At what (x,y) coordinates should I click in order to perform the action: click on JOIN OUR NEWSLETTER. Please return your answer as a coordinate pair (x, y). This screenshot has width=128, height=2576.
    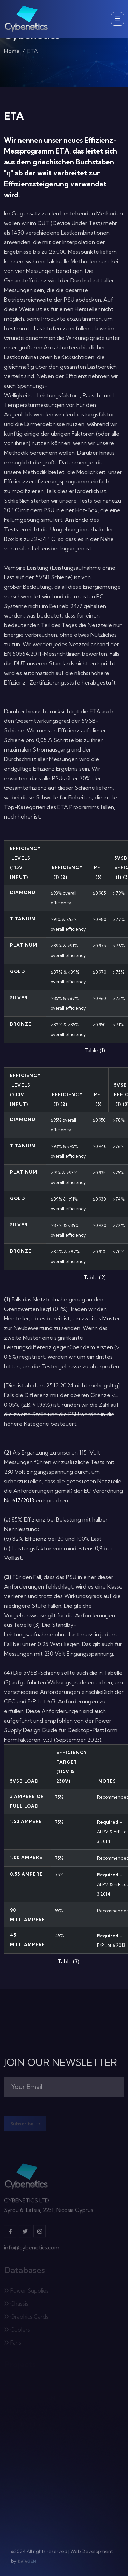
    Looking at the image, I should click on (60, 2062).